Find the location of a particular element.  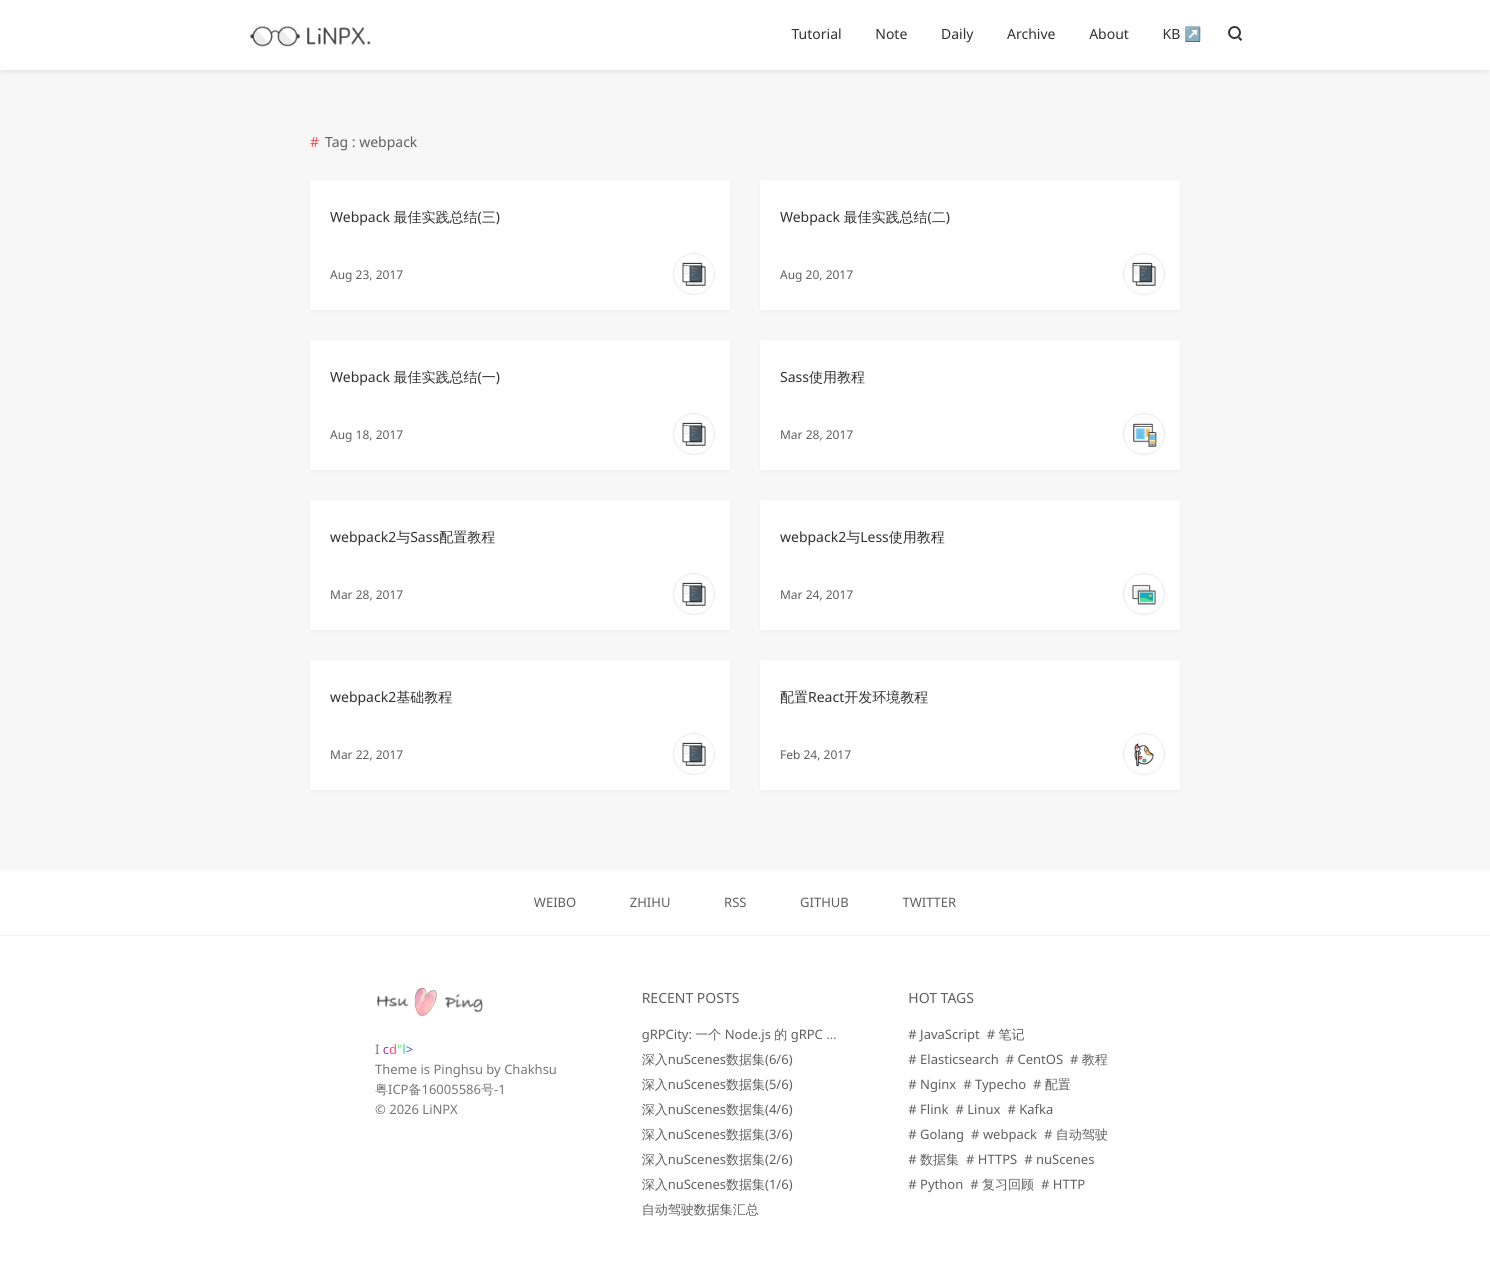

# HTTP is located at coordinates (1063, 1184).